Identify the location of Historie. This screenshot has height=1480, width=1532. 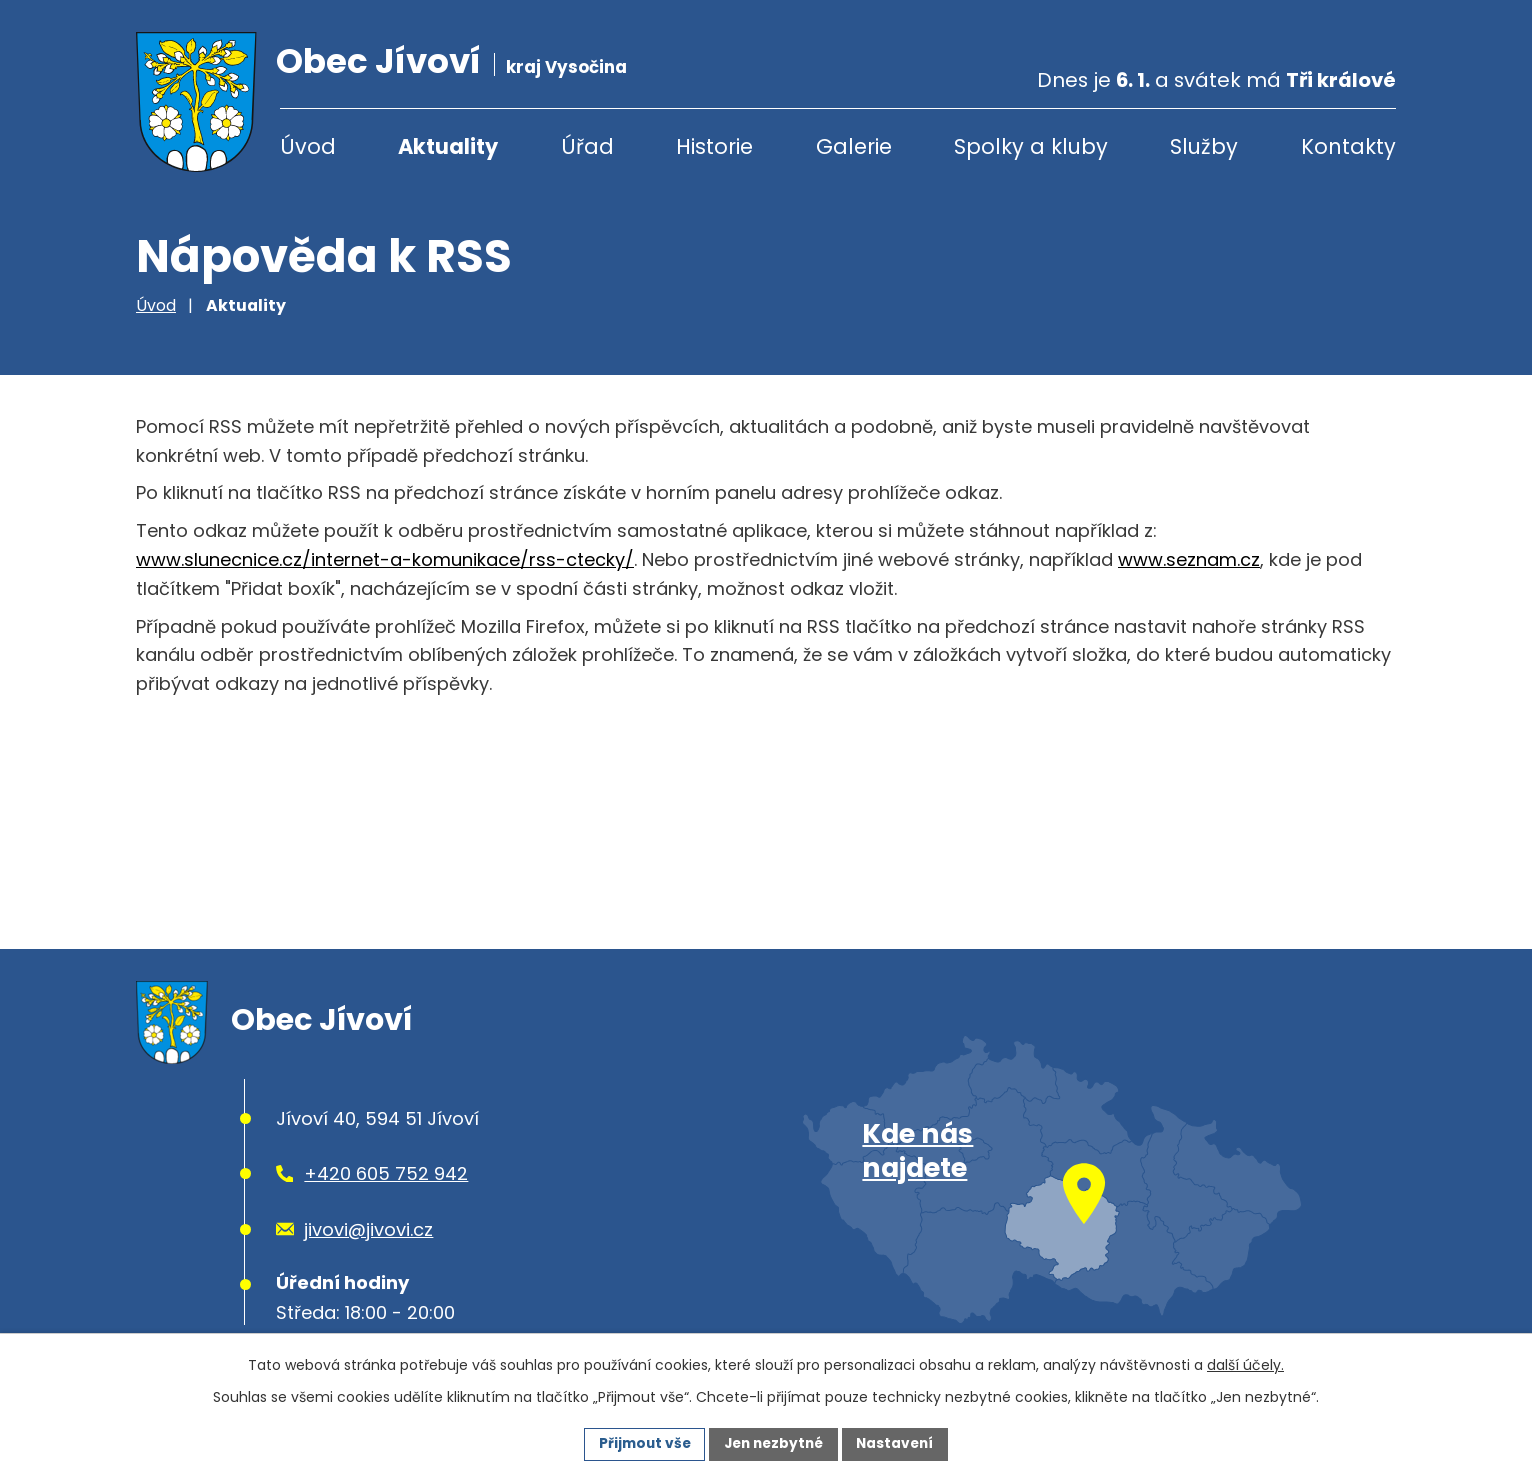
(714, 146).